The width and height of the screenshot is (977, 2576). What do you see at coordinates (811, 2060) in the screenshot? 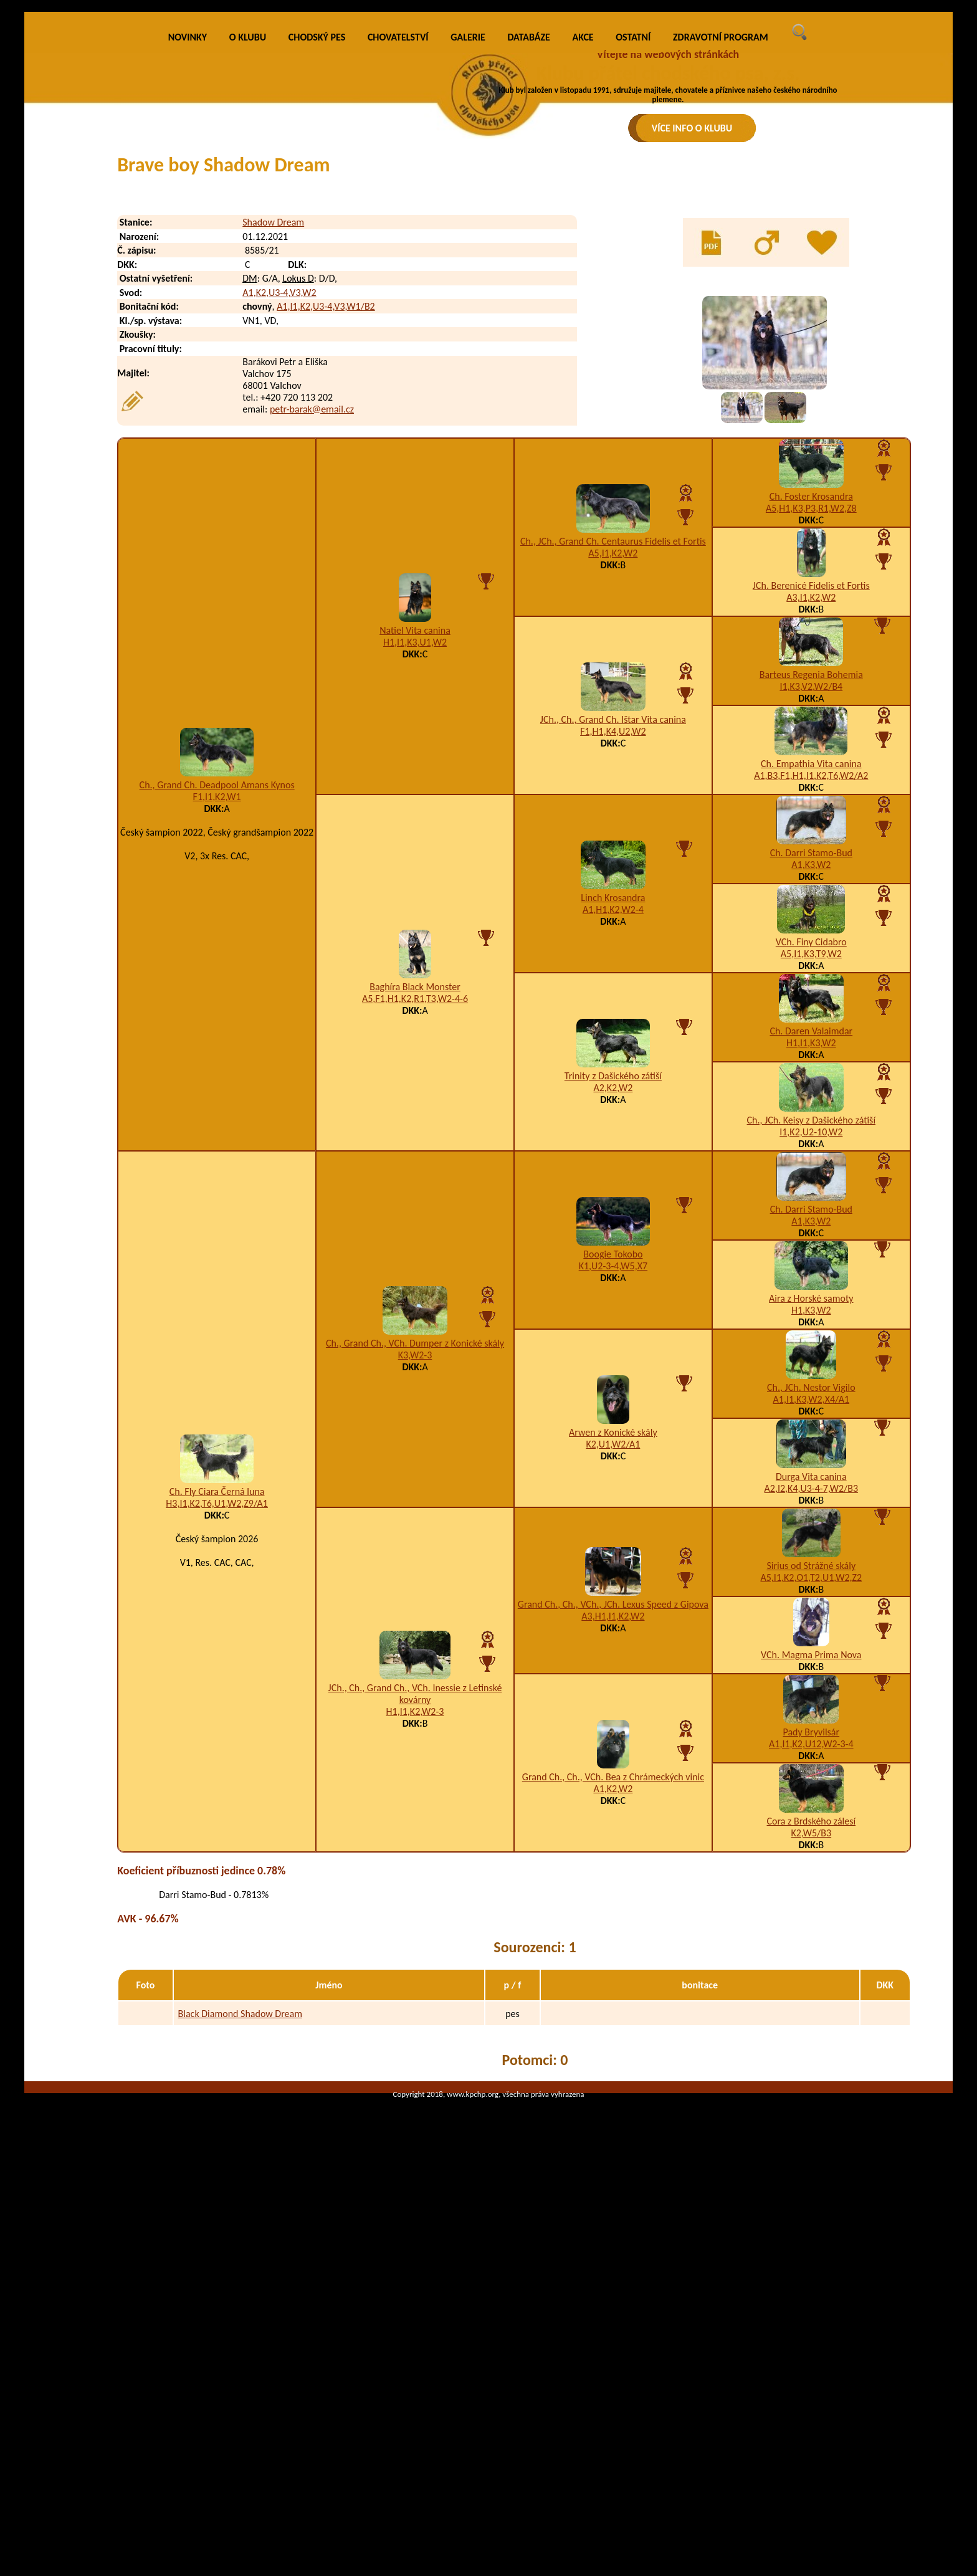
I see `K2,W5/B3` at bounding box center [811, 2060].